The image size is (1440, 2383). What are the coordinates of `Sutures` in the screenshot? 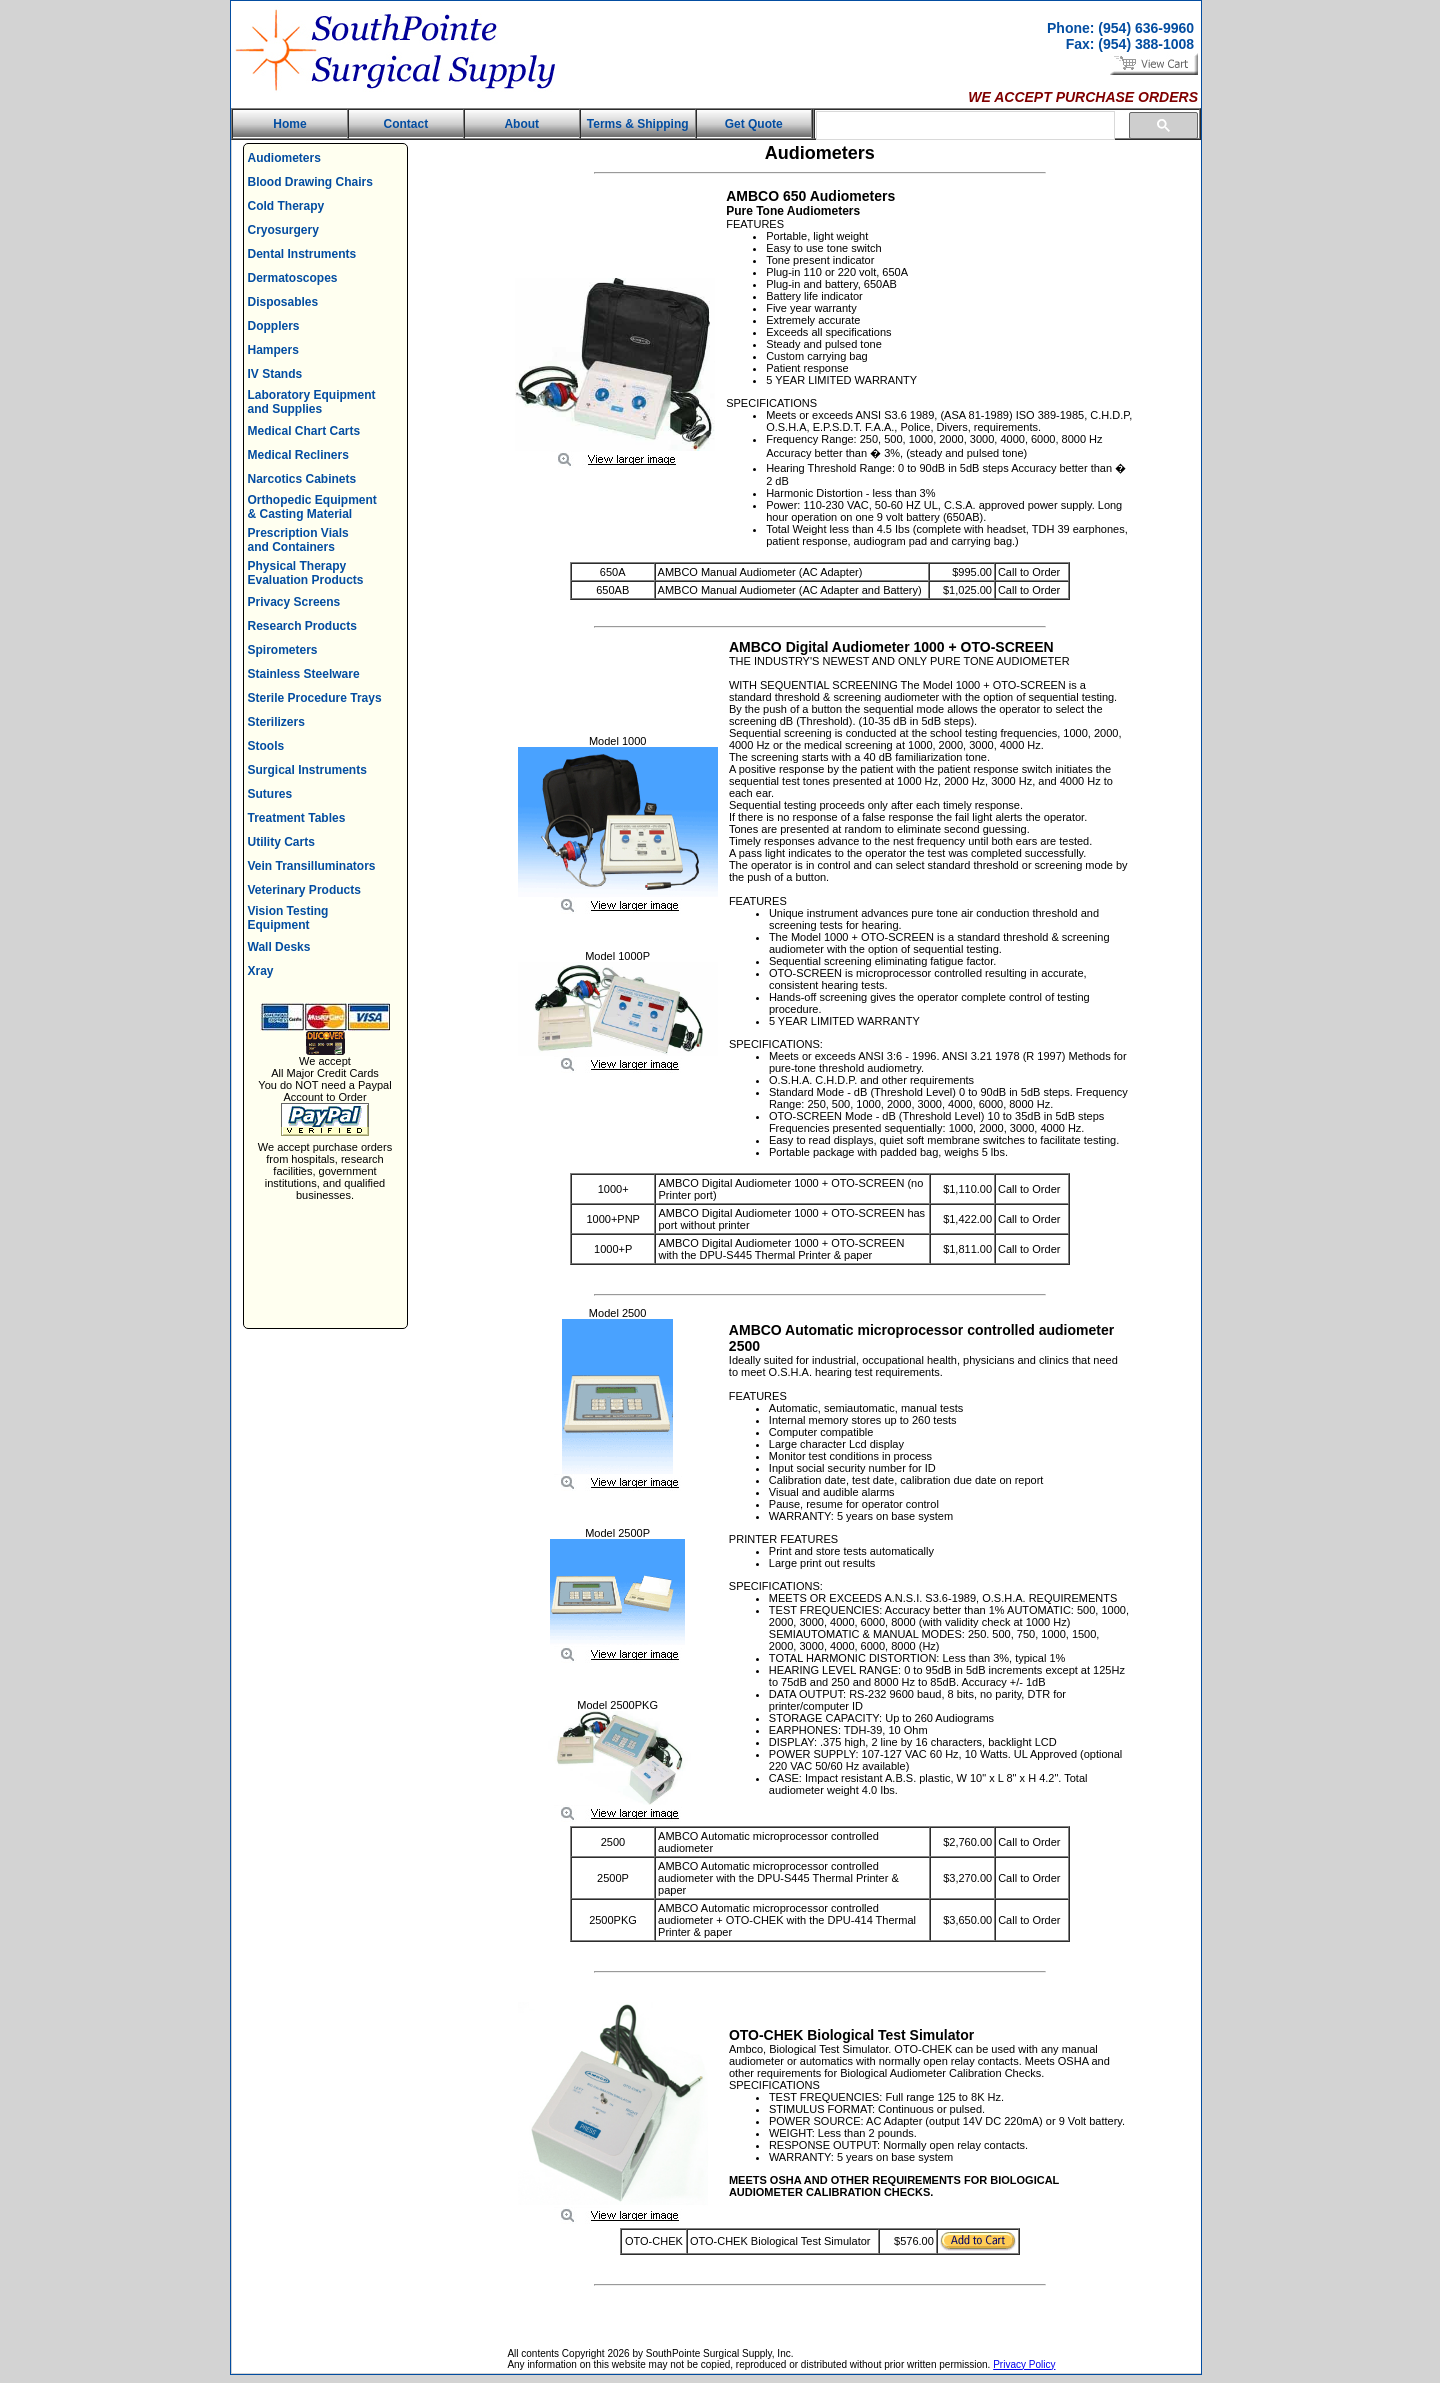 It's located at (270, 794).